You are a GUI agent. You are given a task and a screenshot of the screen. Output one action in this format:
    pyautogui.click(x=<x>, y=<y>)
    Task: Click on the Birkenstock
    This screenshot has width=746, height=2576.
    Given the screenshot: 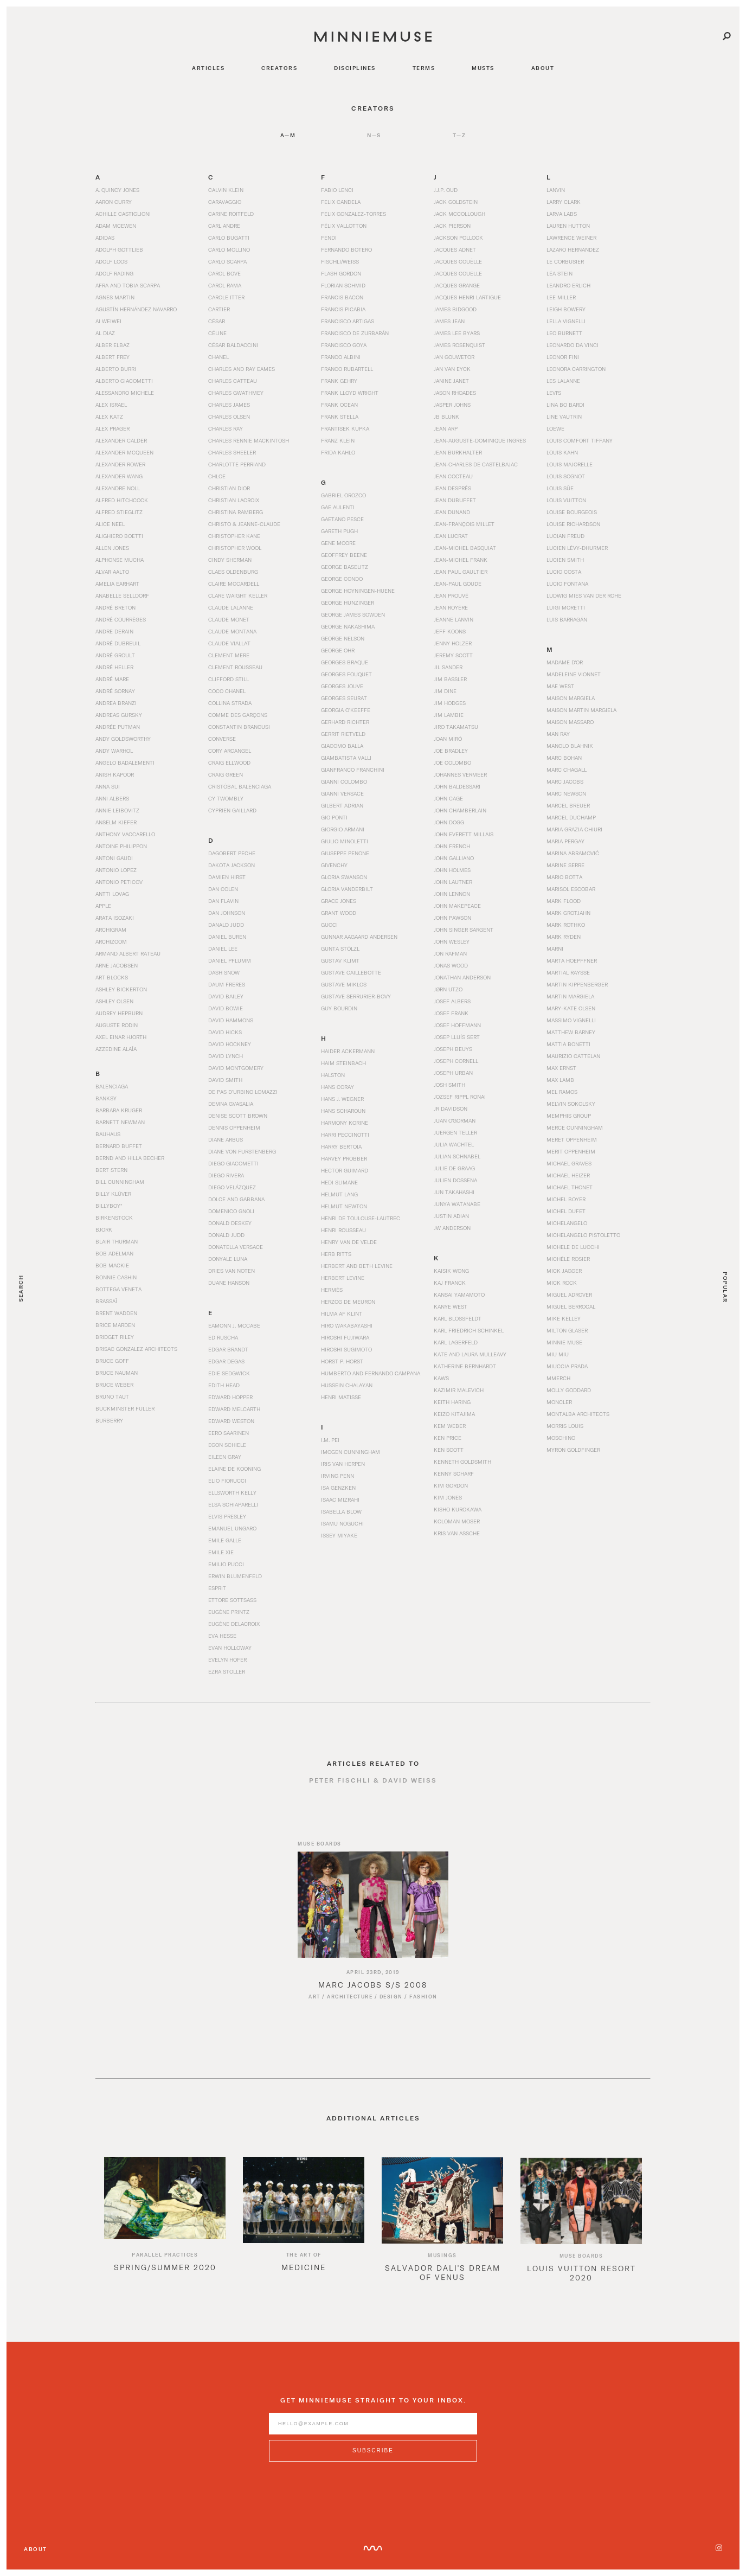 What is the action you would take?
    pyautogui.click(x=114, y=1217)
    